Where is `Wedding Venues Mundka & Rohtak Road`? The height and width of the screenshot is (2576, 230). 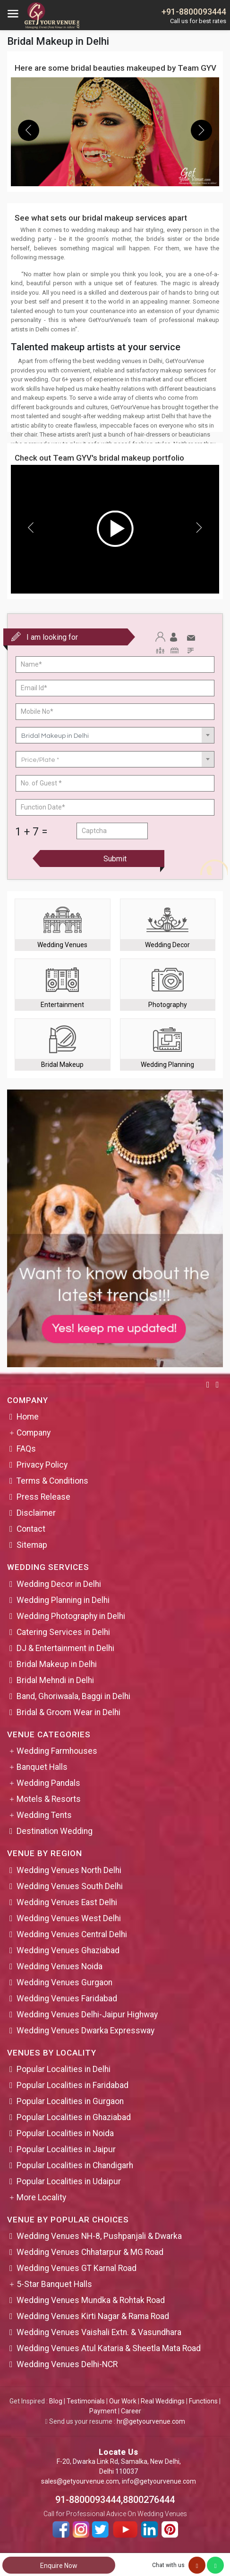 Wedding Venues Mundka & Rohtak Road is located at coordinates (91, 2300).